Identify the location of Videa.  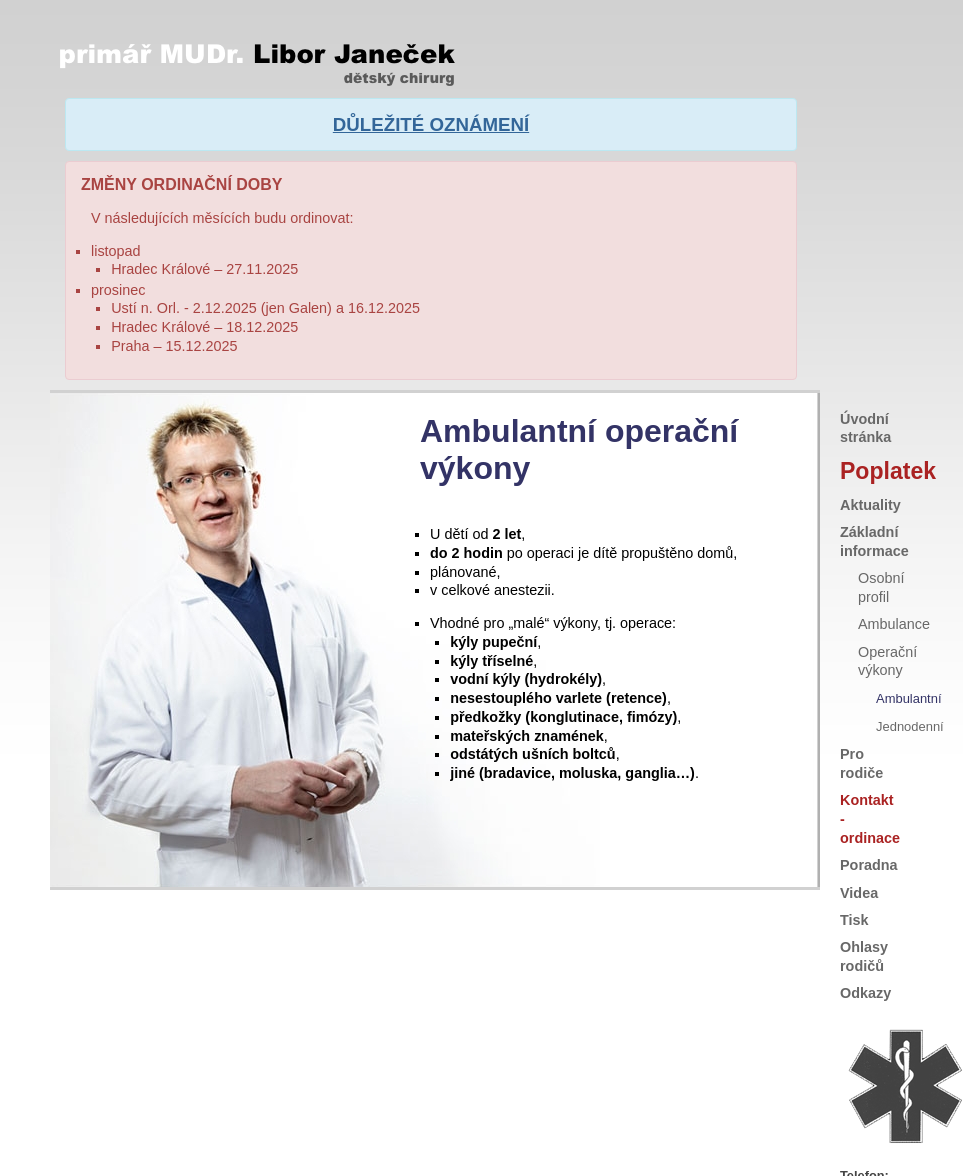
(859, 829).